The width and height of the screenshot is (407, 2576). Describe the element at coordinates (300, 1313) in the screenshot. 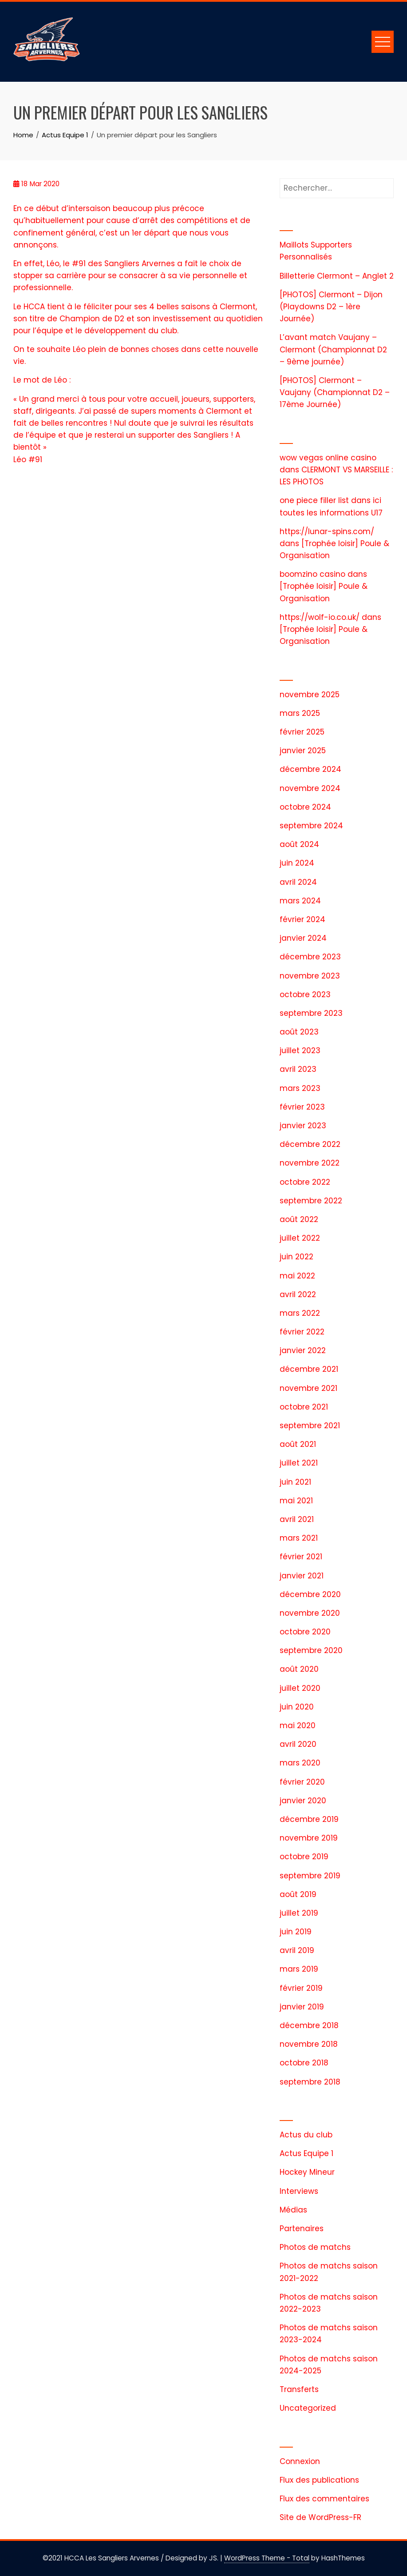

I see `mars 2022` at that location.